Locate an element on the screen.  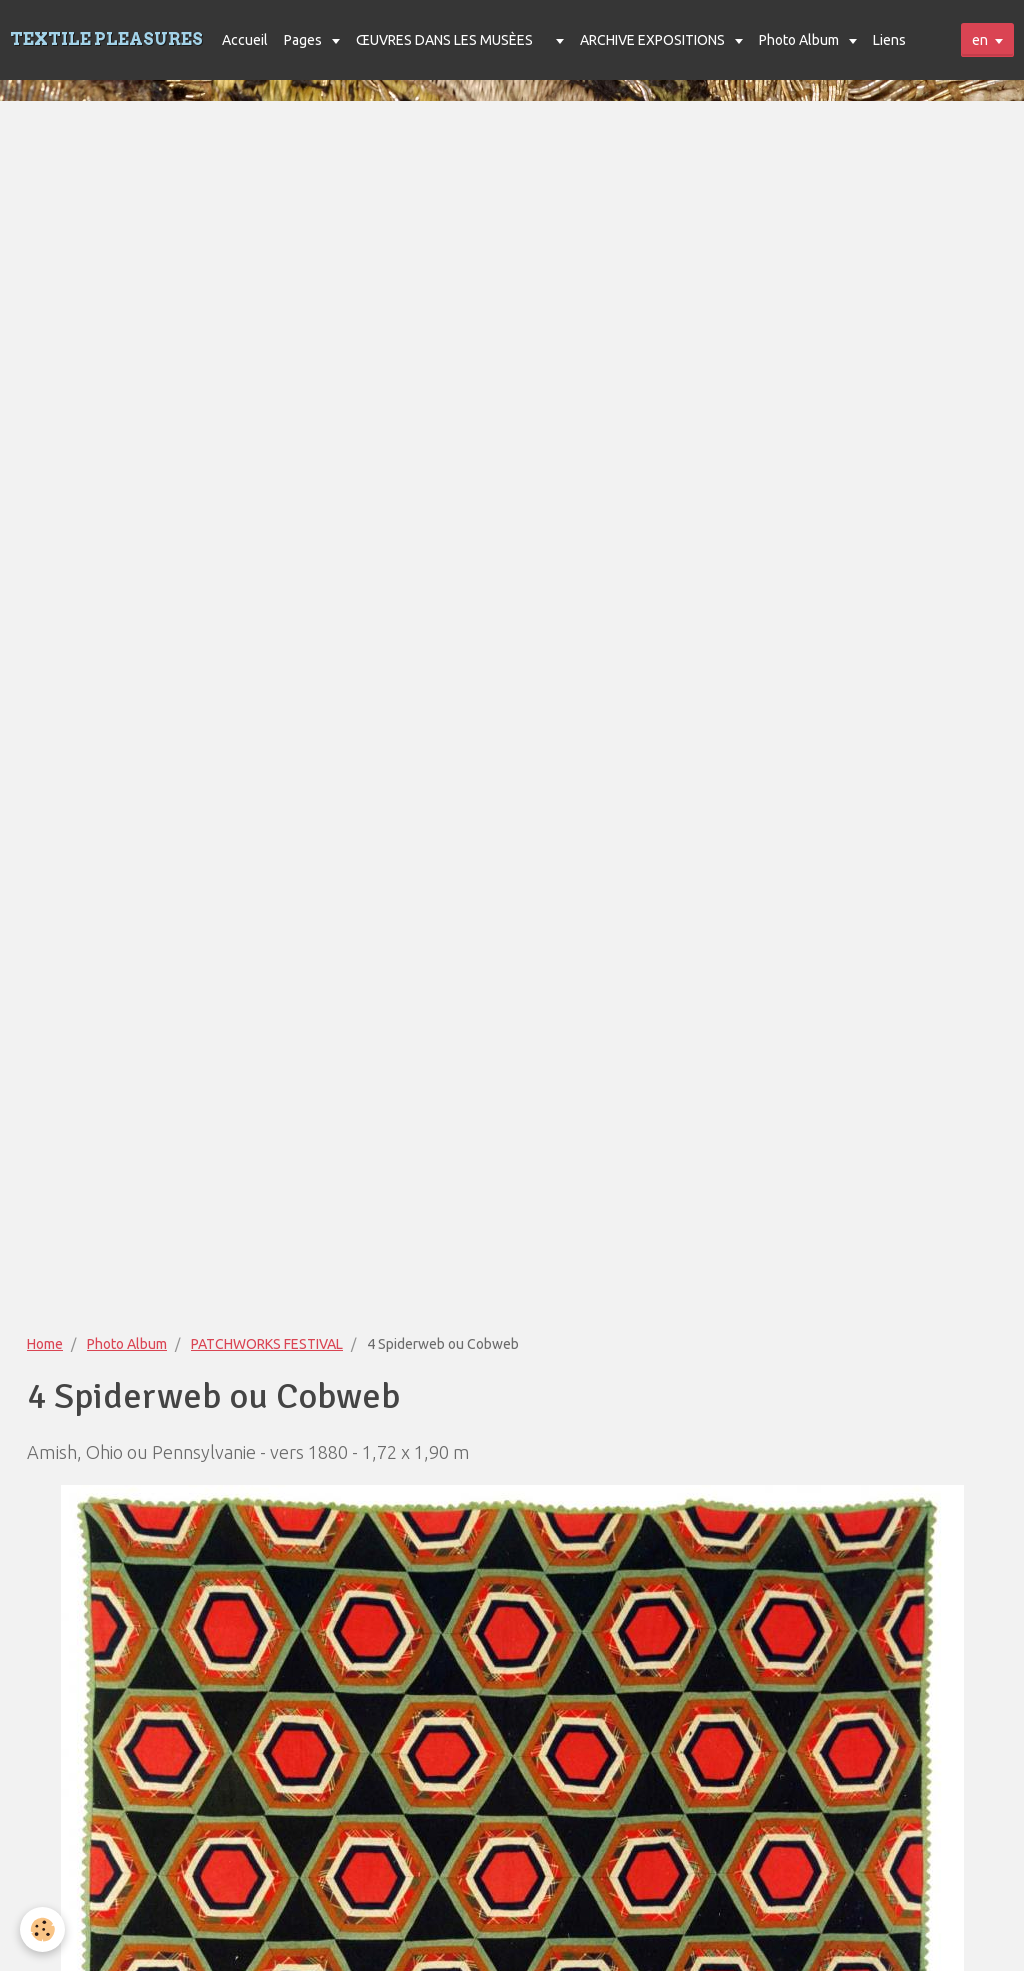
ARCHIVE EXPOSITIONS is located at coordinates (654, 40).